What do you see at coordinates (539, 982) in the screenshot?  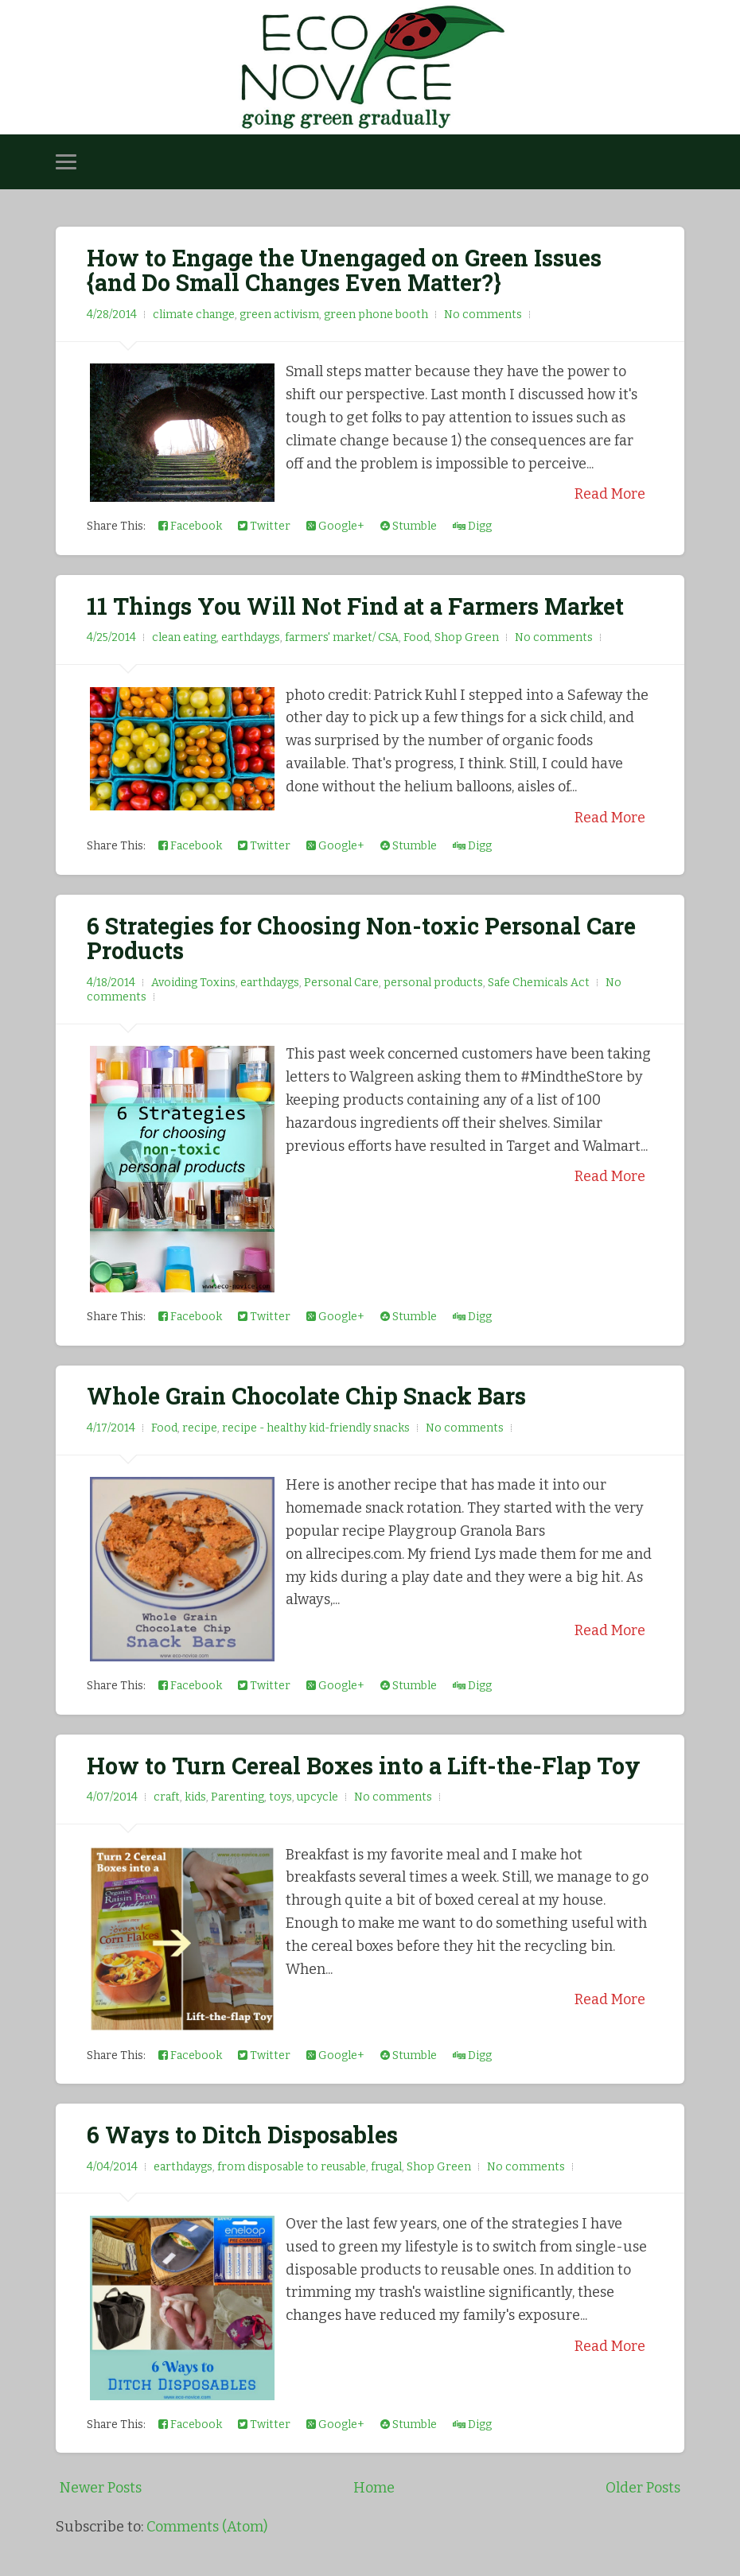 I see `Safe Chemicals Act` at bounding box center [539, 982].